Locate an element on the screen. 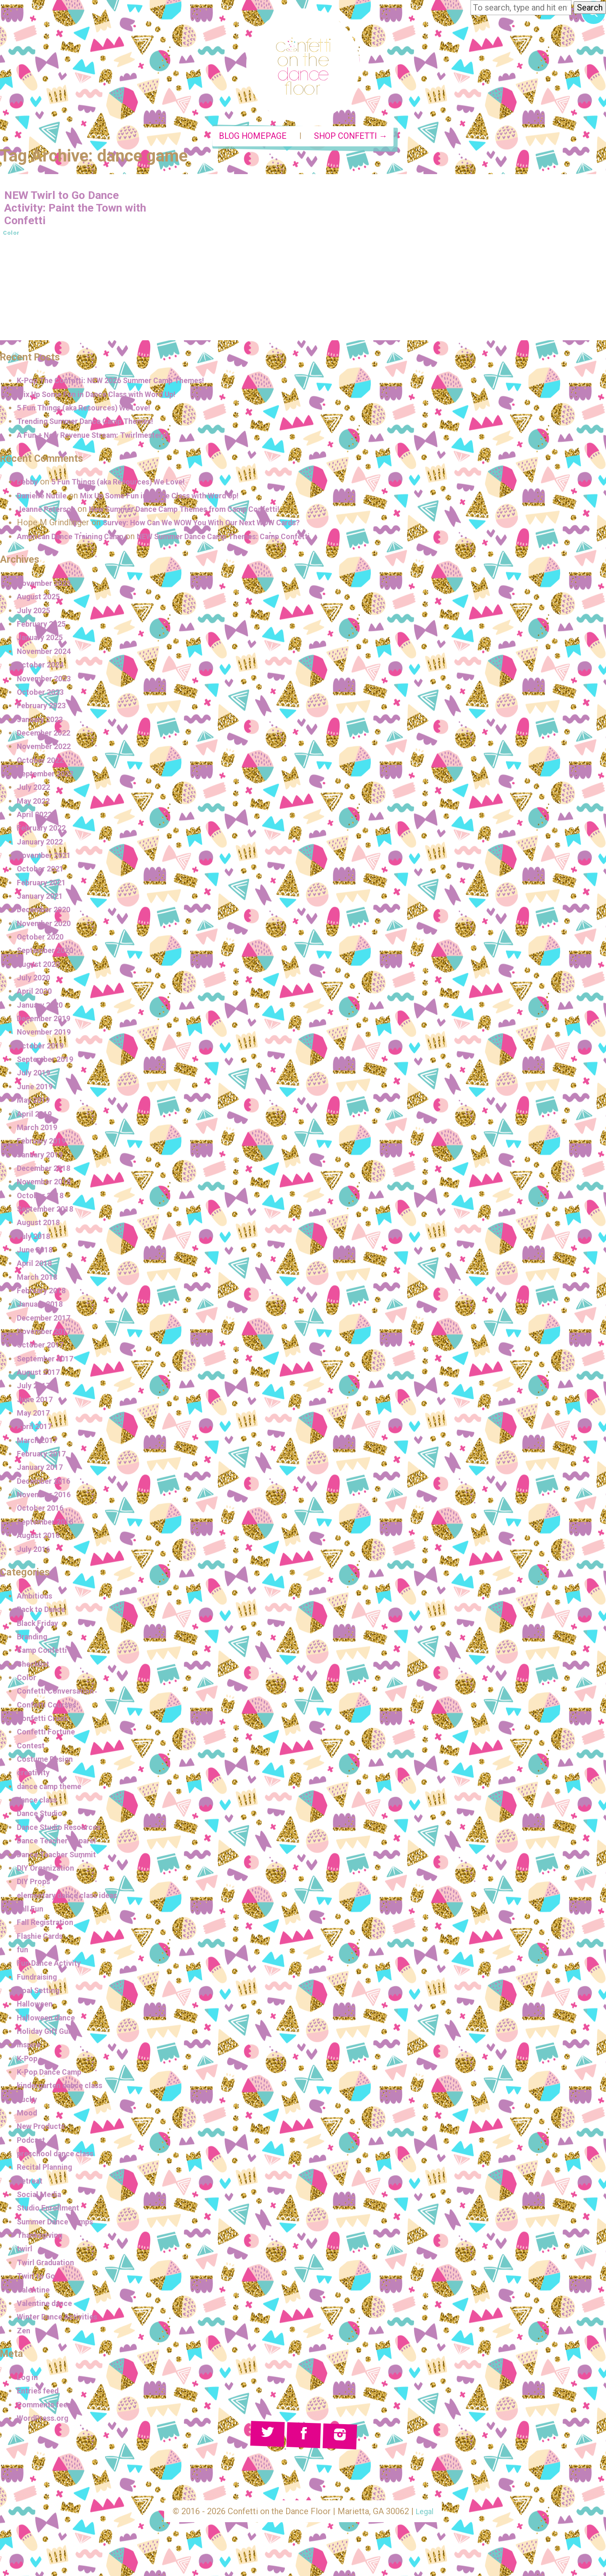 Image resolution: width=606 pixels, height=2576 pixels. April 2017 is located at coordinates (36, 1430).